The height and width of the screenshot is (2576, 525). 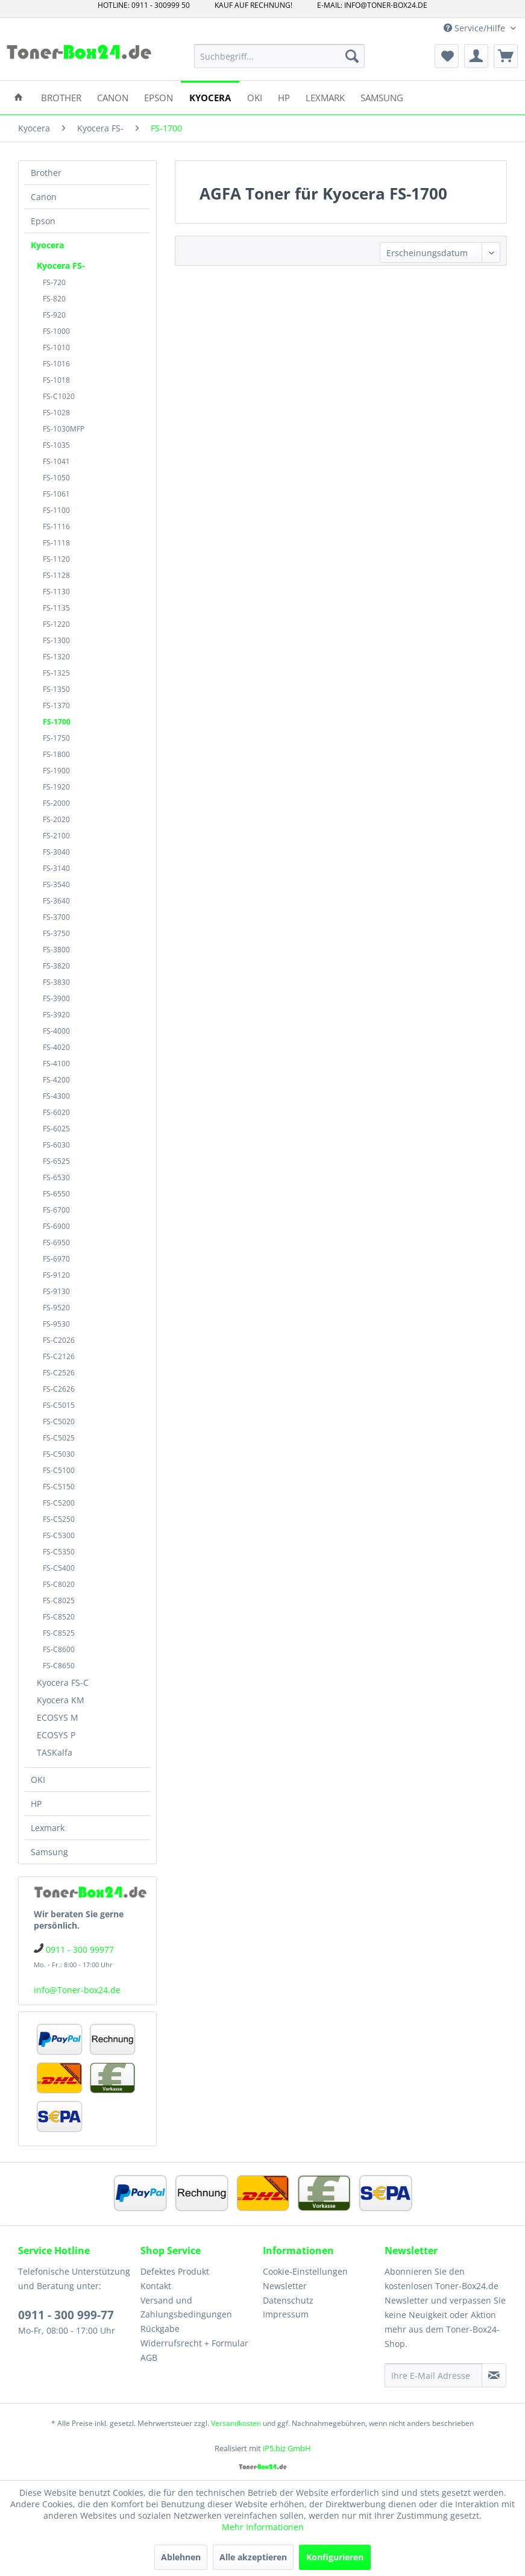 I want to click on FS-C8650, so click(x=59, y=1665).